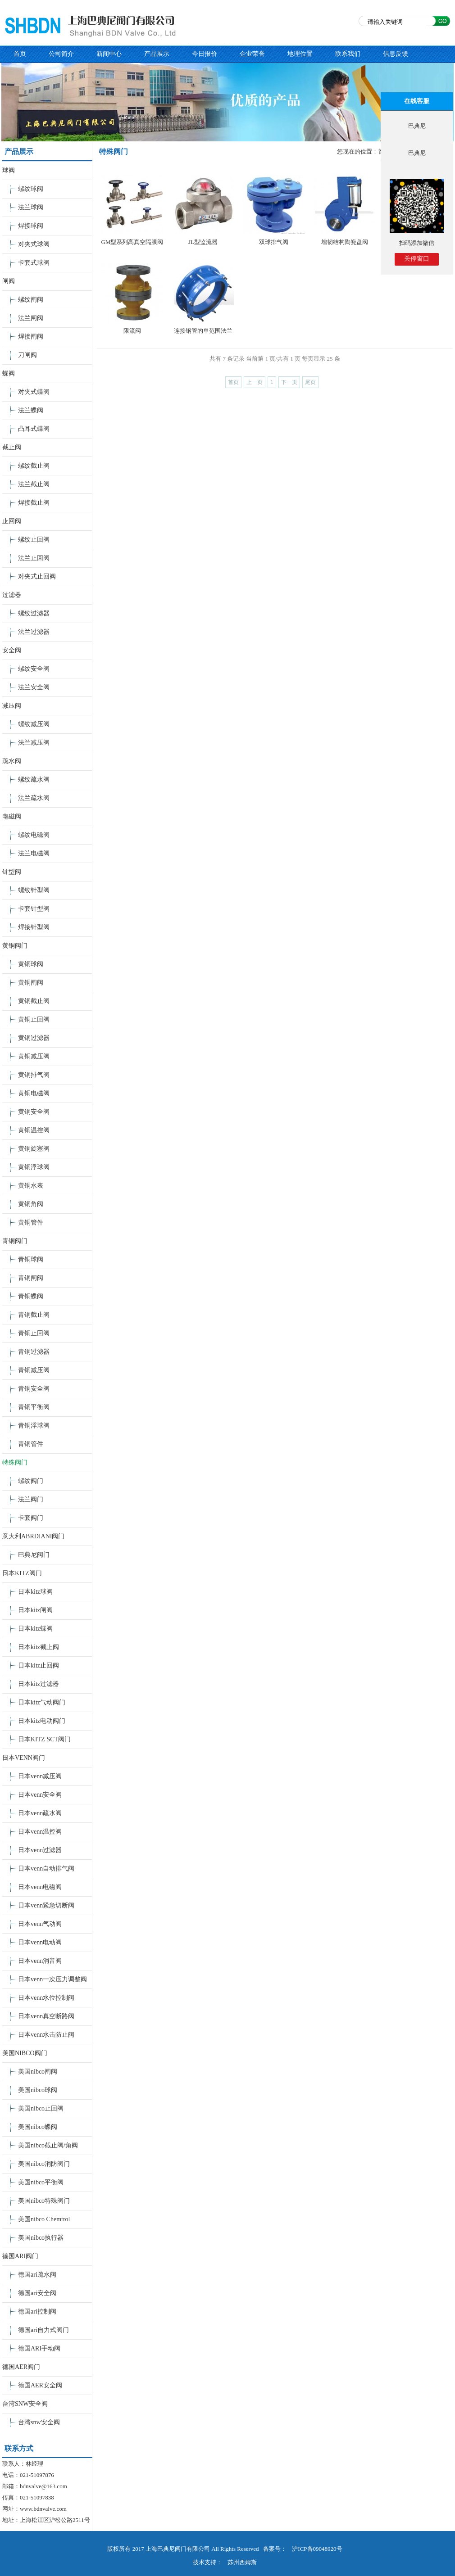  What do you see at coordinates (35, 1591) in the screenshot?
I see `日本kitz球阀` at bounding box center [35, 1591].